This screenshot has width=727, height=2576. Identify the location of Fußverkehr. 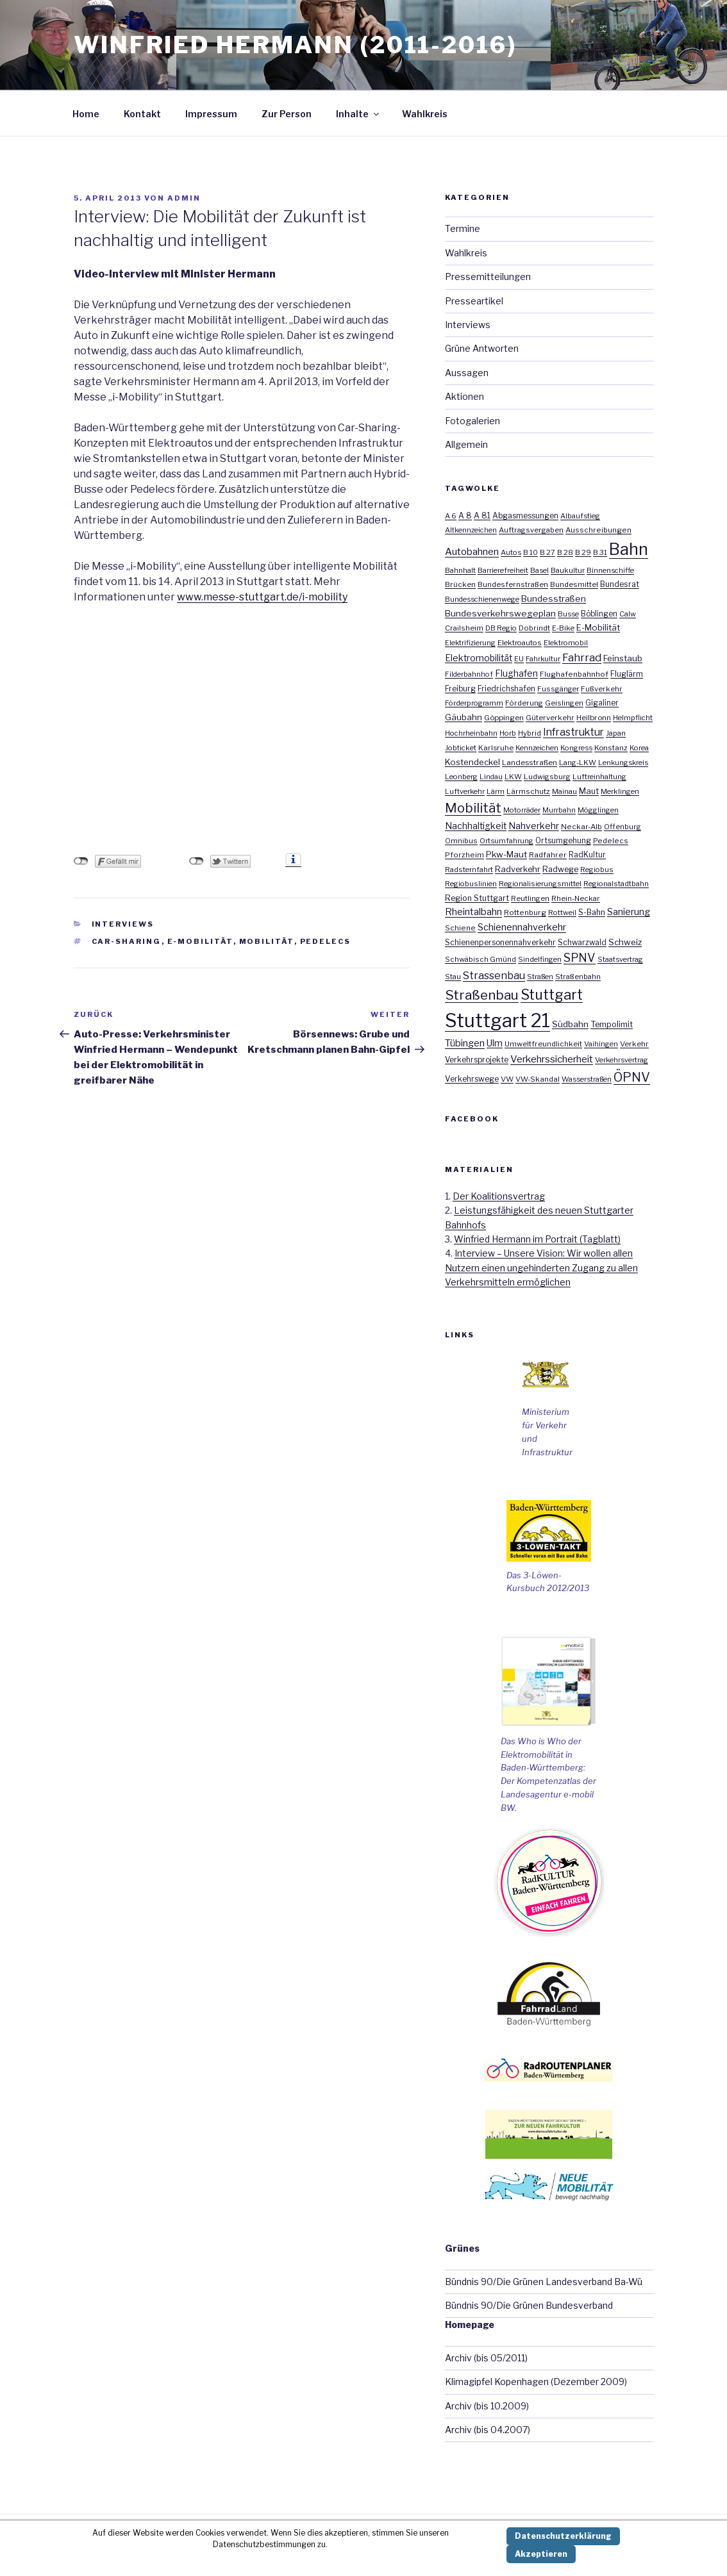
(602, 688).